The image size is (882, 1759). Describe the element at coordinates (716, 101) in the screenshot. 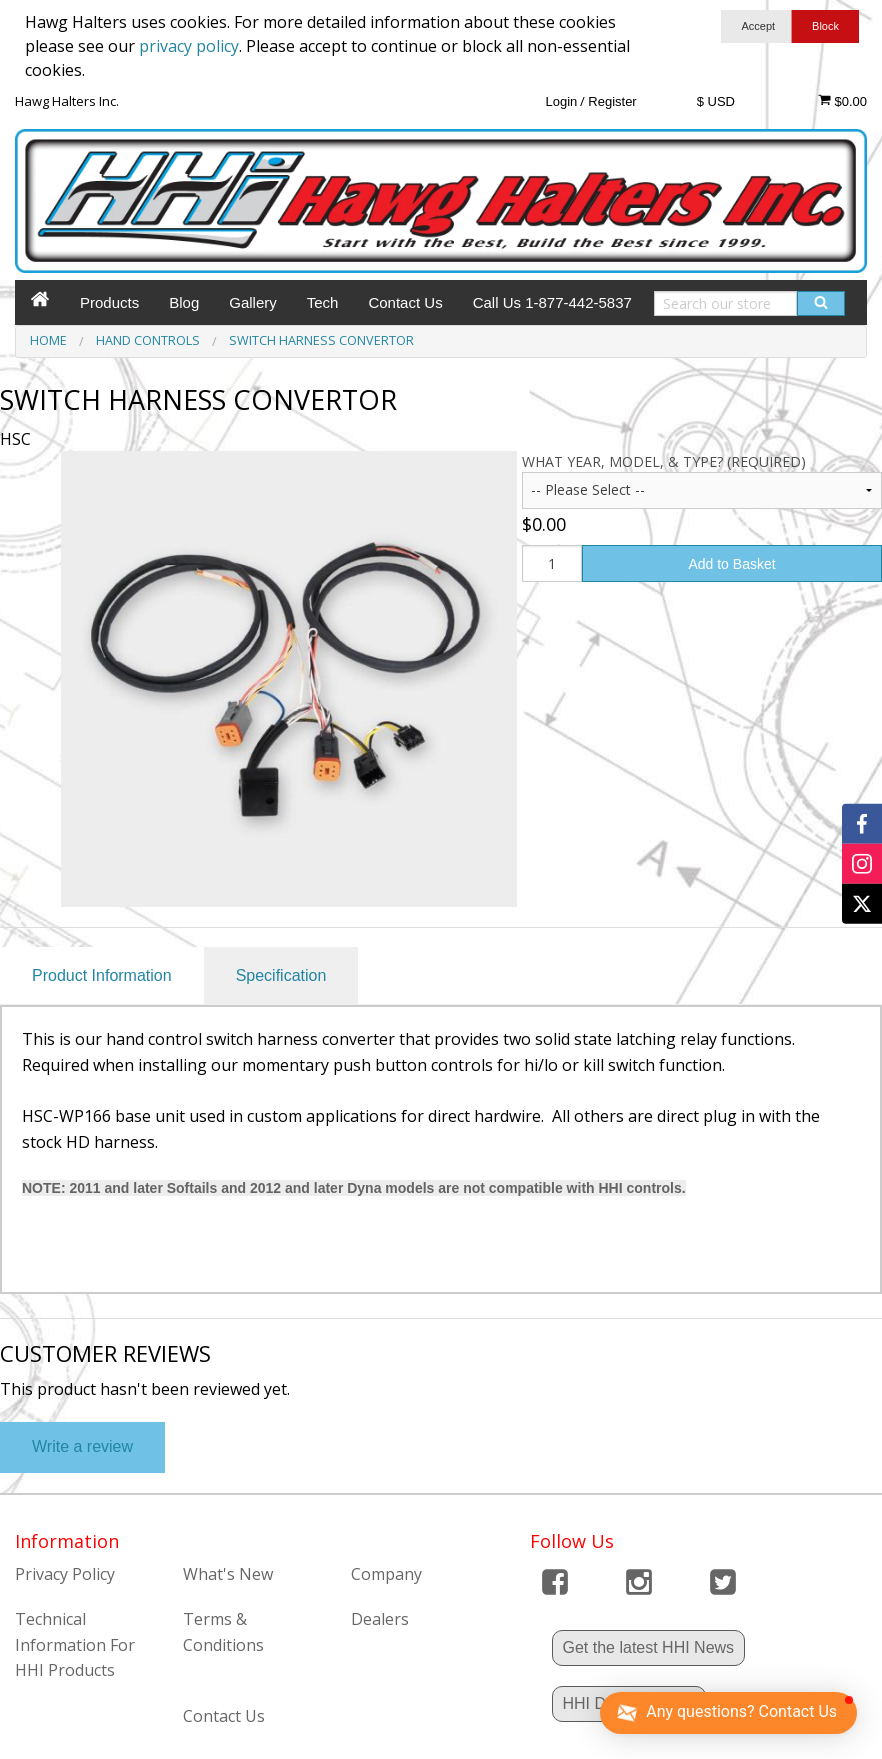

I see `$ USD` at that location.